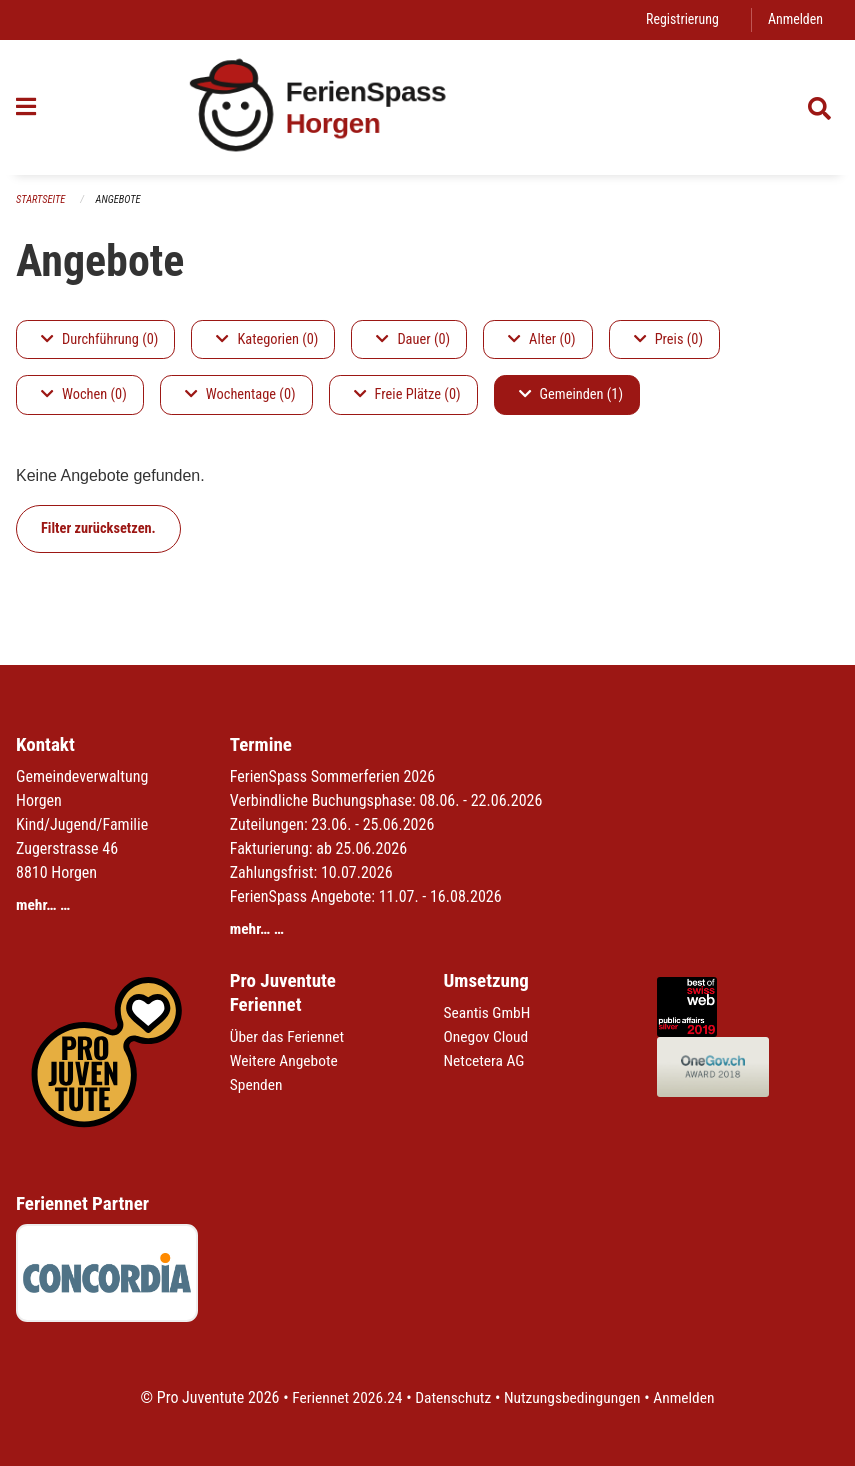 The height and width of the screenshot is (1466, 855). What do you see at coordinates (99, 339) in the screenshot?
I see `Durchführung (0)` at bounding box center [99, 339].